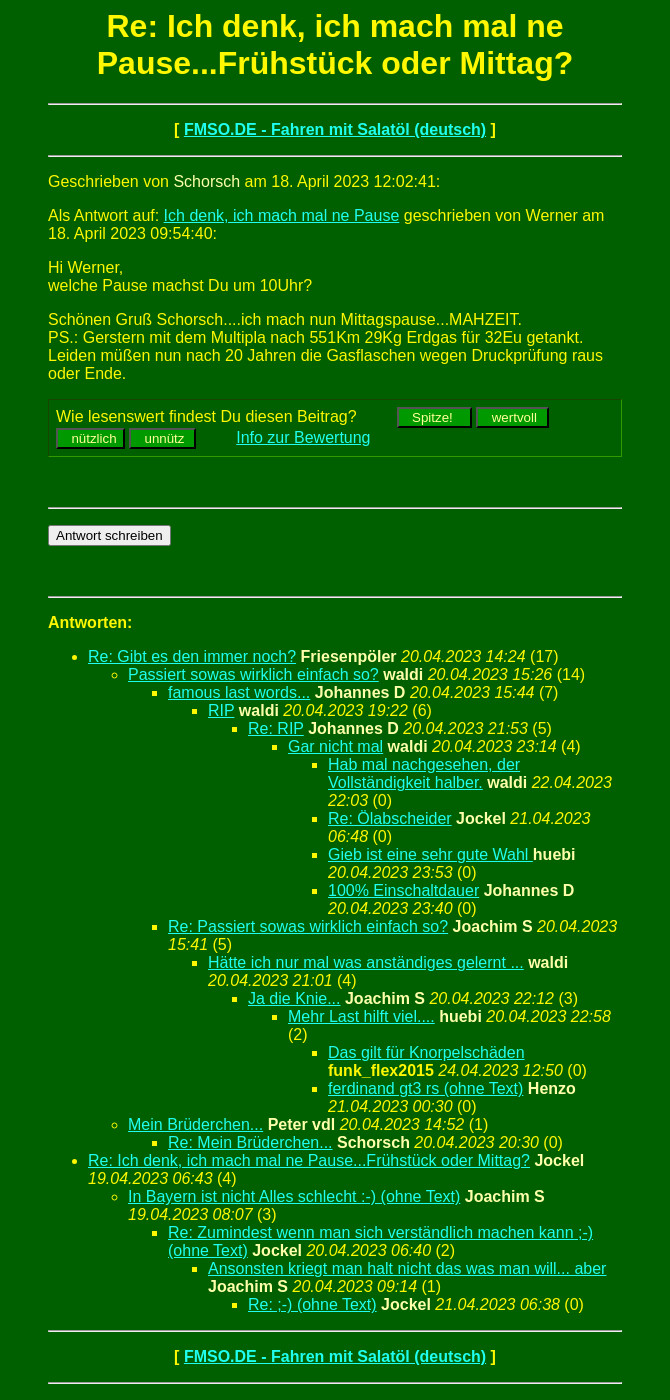  What do you see at coordinates (253, 674) in the screenshot?
I see `Passiert sowas wirklich einfach so?` at bounding box center [253, 674].